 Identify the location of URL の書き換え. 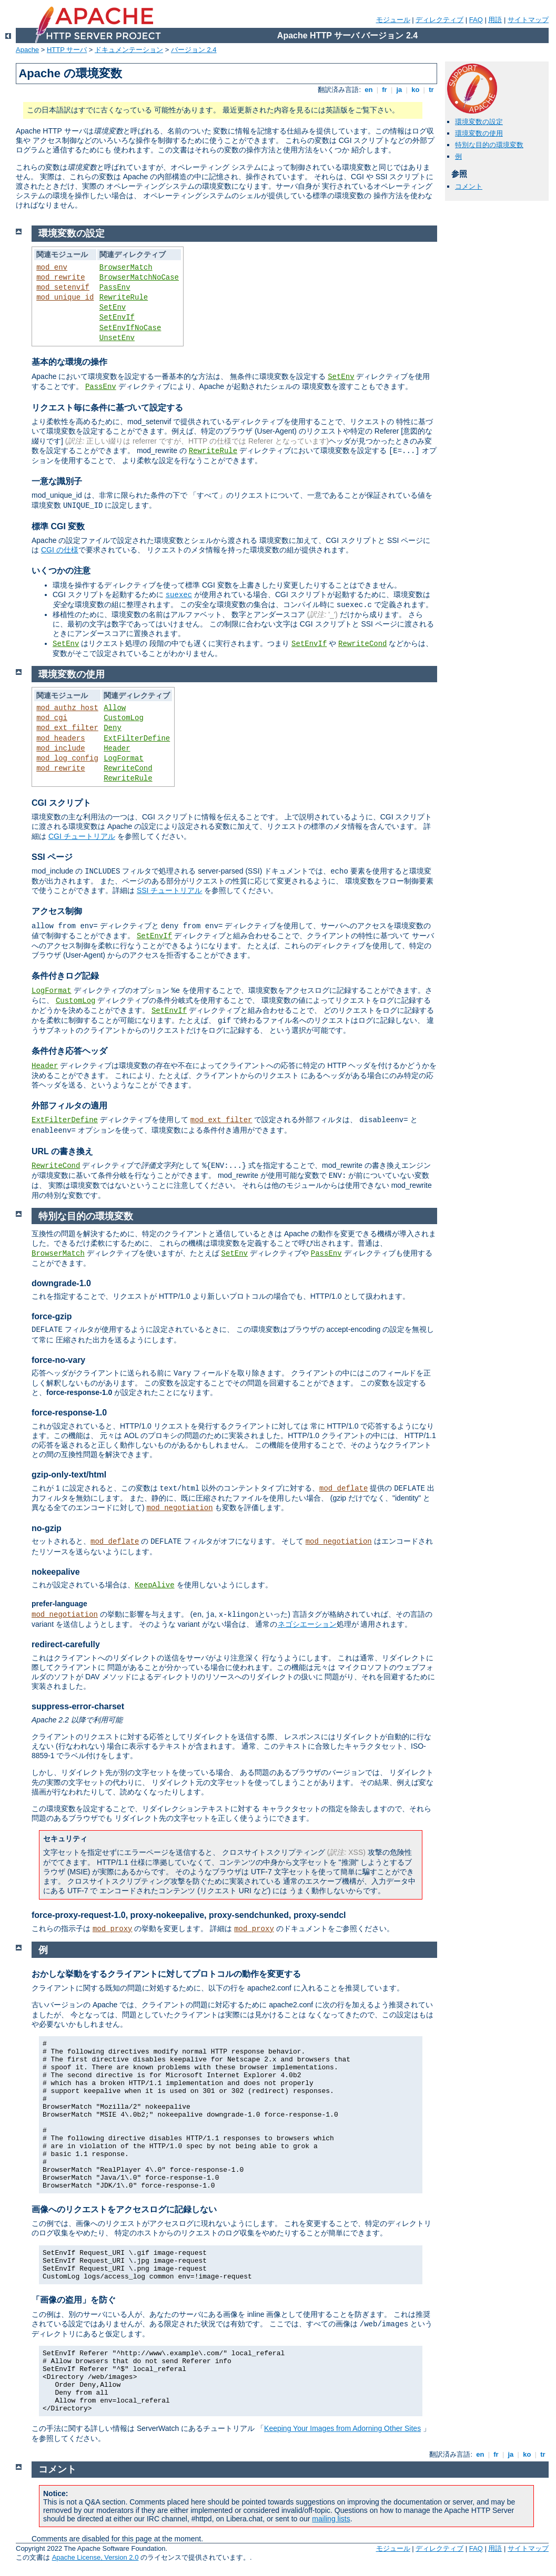
(62, 1151).